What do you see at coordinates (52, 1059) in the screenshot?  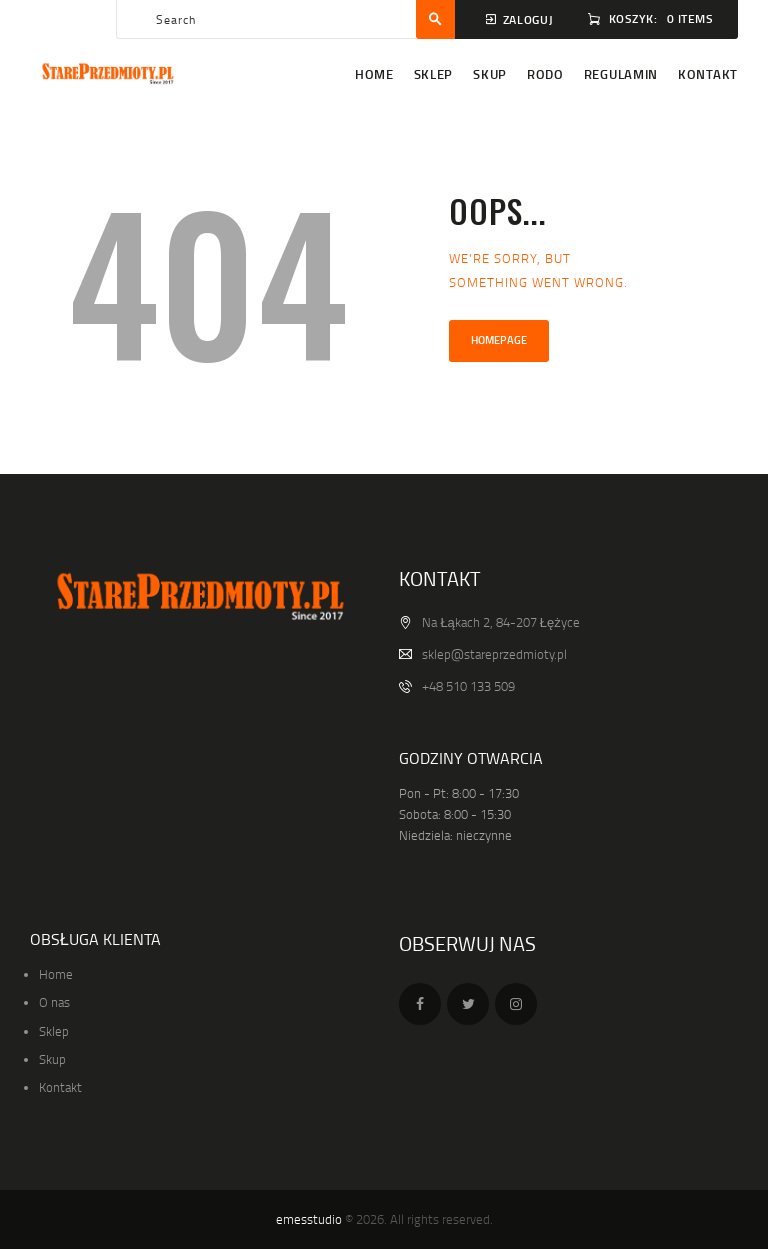 I see `Skup` at bounding box center [52, 1059].